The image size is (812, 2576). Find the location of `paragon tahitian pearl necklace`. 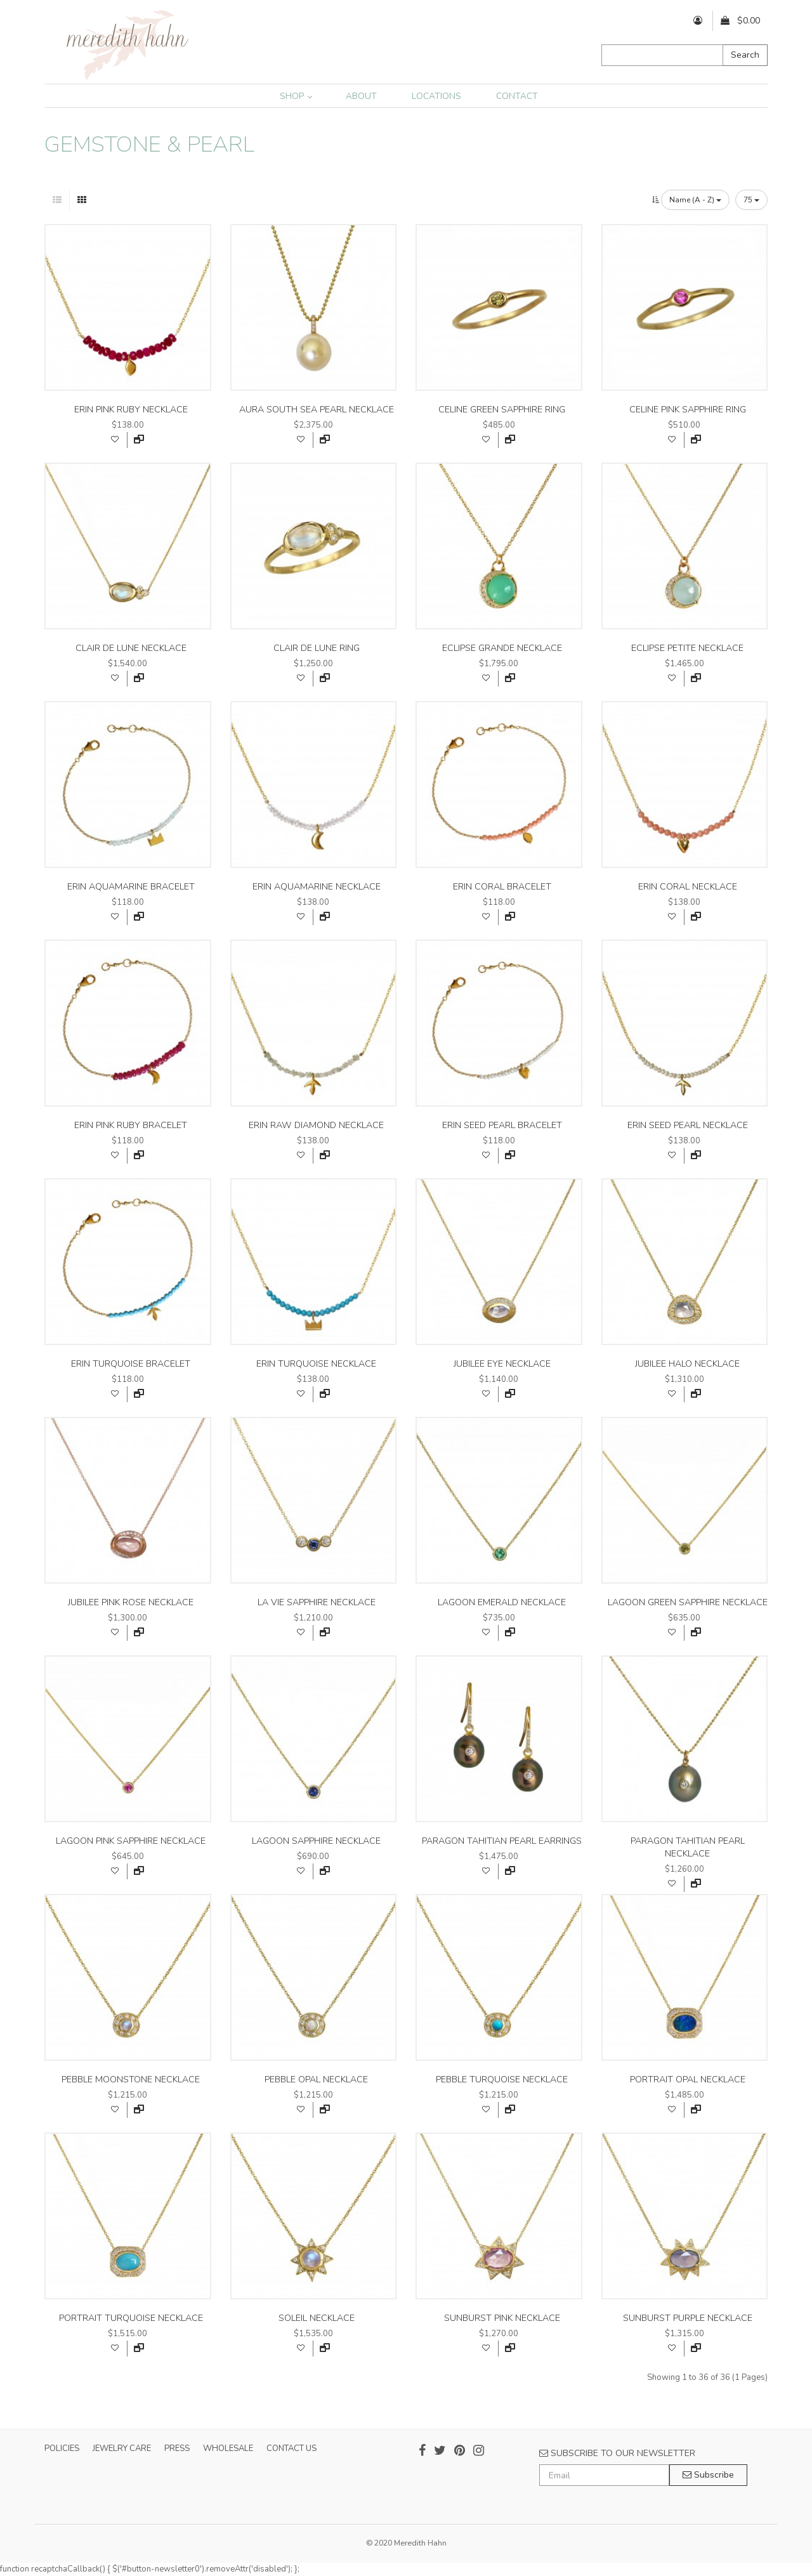

paragon tahitian pearl necklace is located at coordinates (688, 1847).